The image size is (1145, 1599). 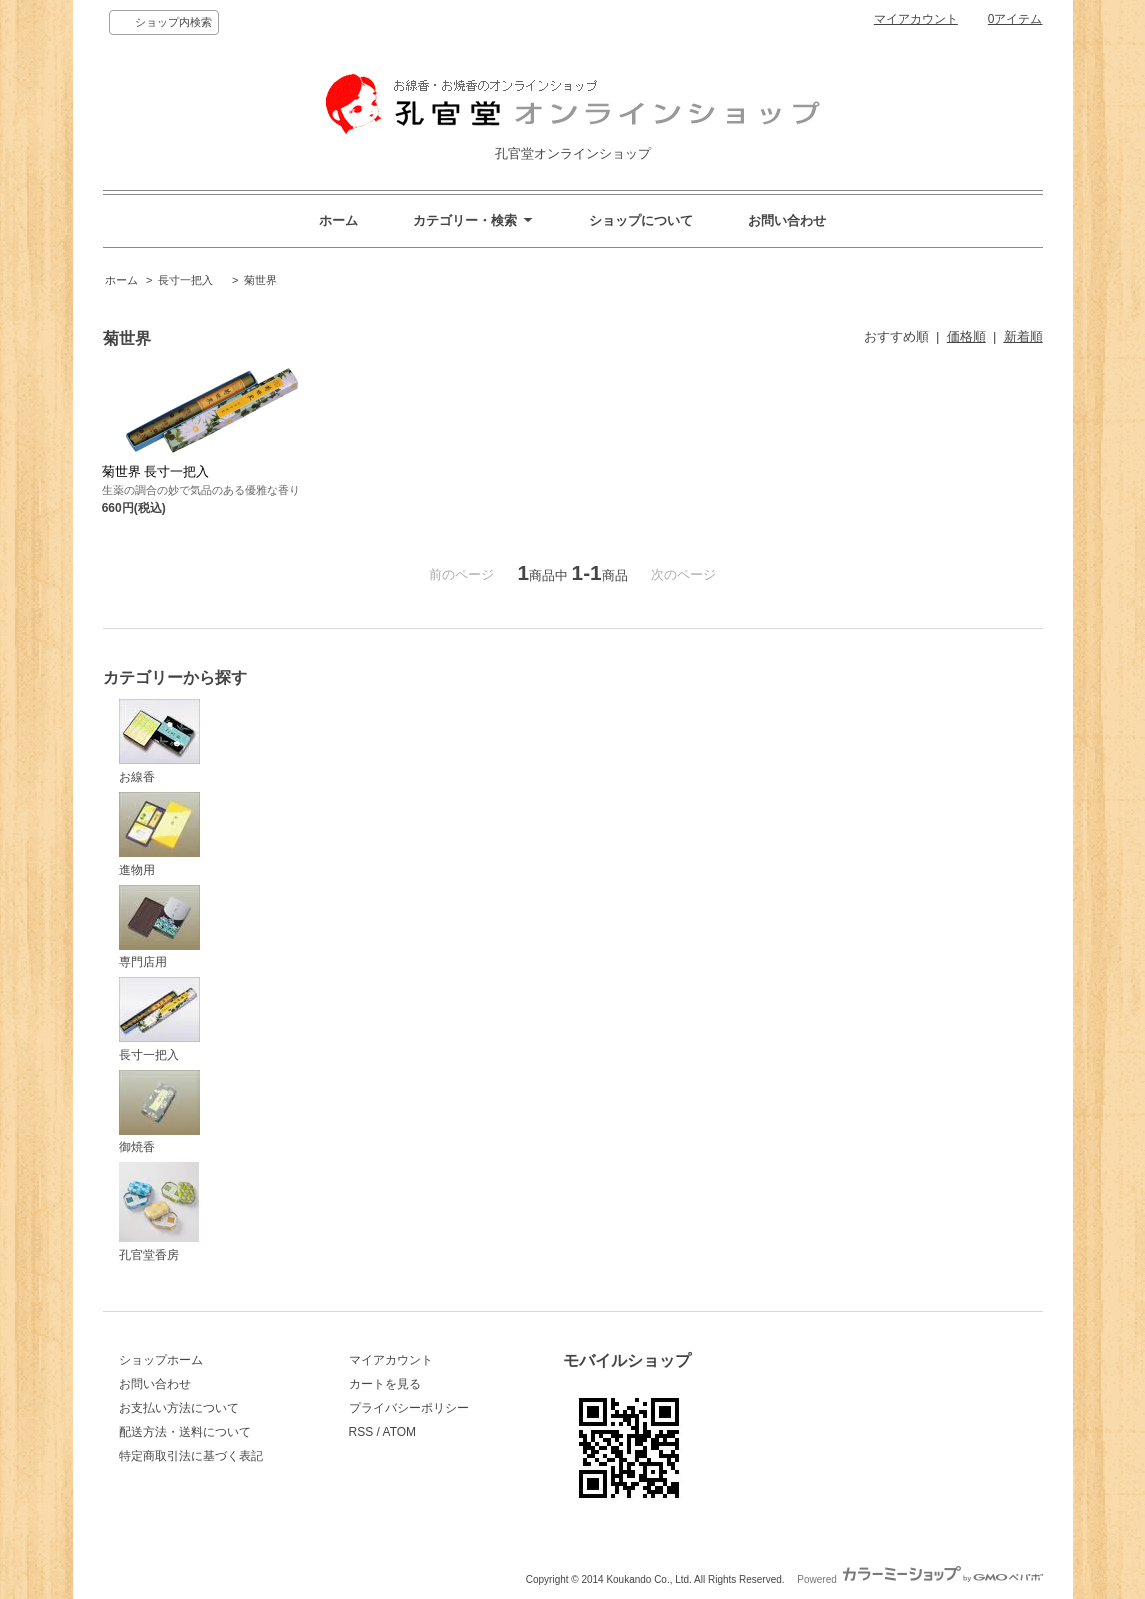 I want to click on 長寸一把入, so click(x=191, y=280).